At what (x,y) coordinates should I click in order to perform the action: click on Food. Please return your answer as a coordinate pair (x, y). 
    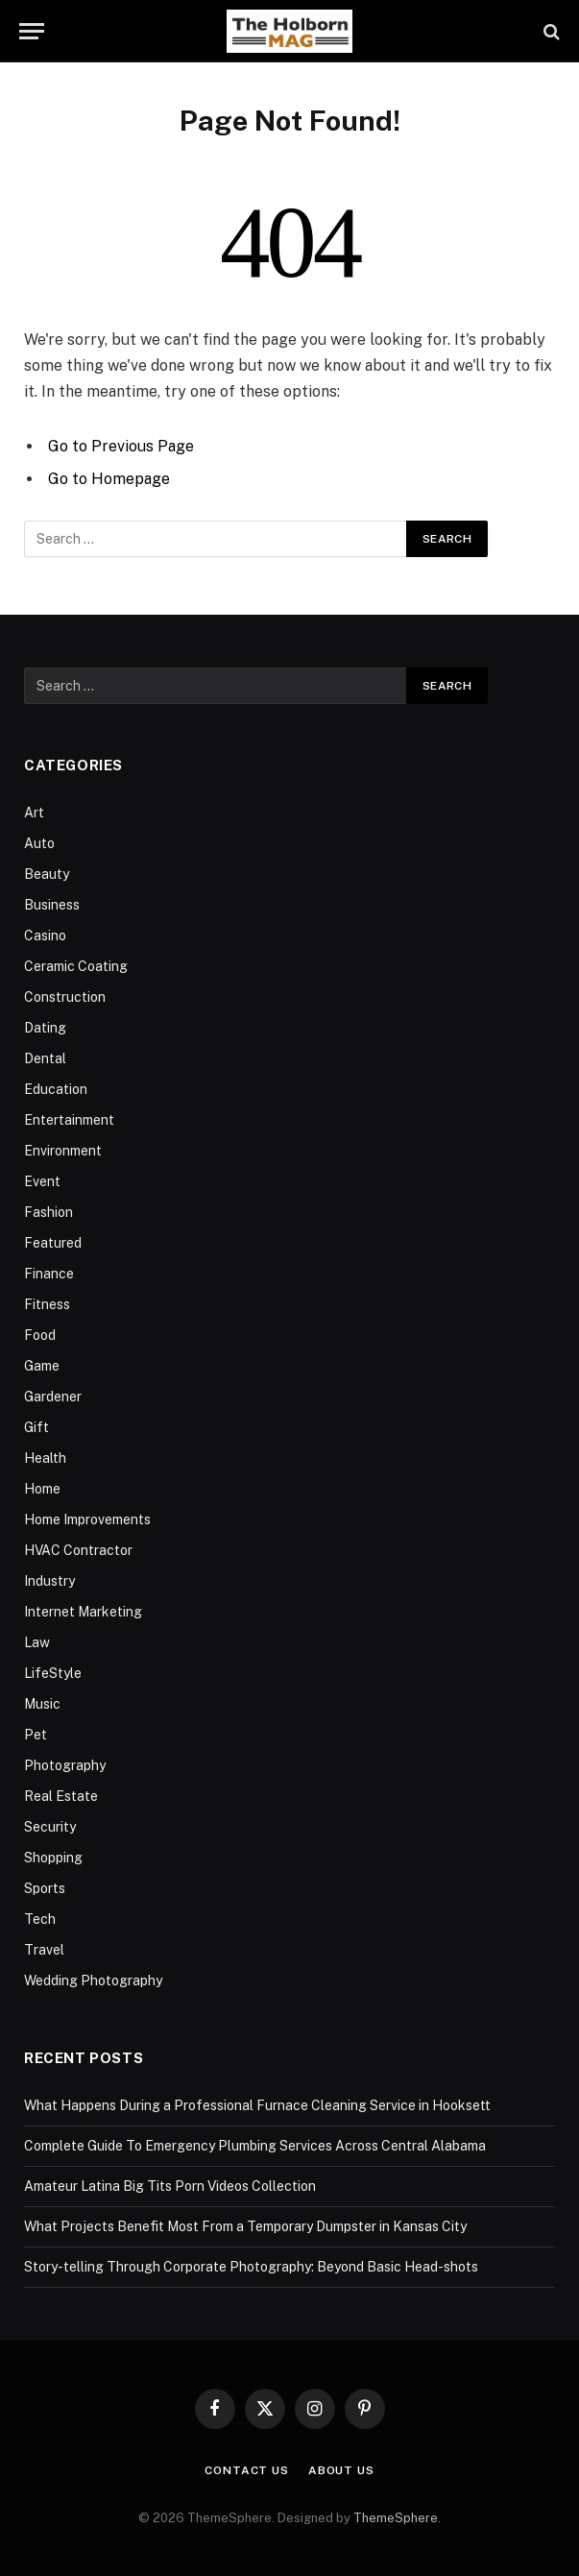
    Looking at the image, I should click on (40, 1335).